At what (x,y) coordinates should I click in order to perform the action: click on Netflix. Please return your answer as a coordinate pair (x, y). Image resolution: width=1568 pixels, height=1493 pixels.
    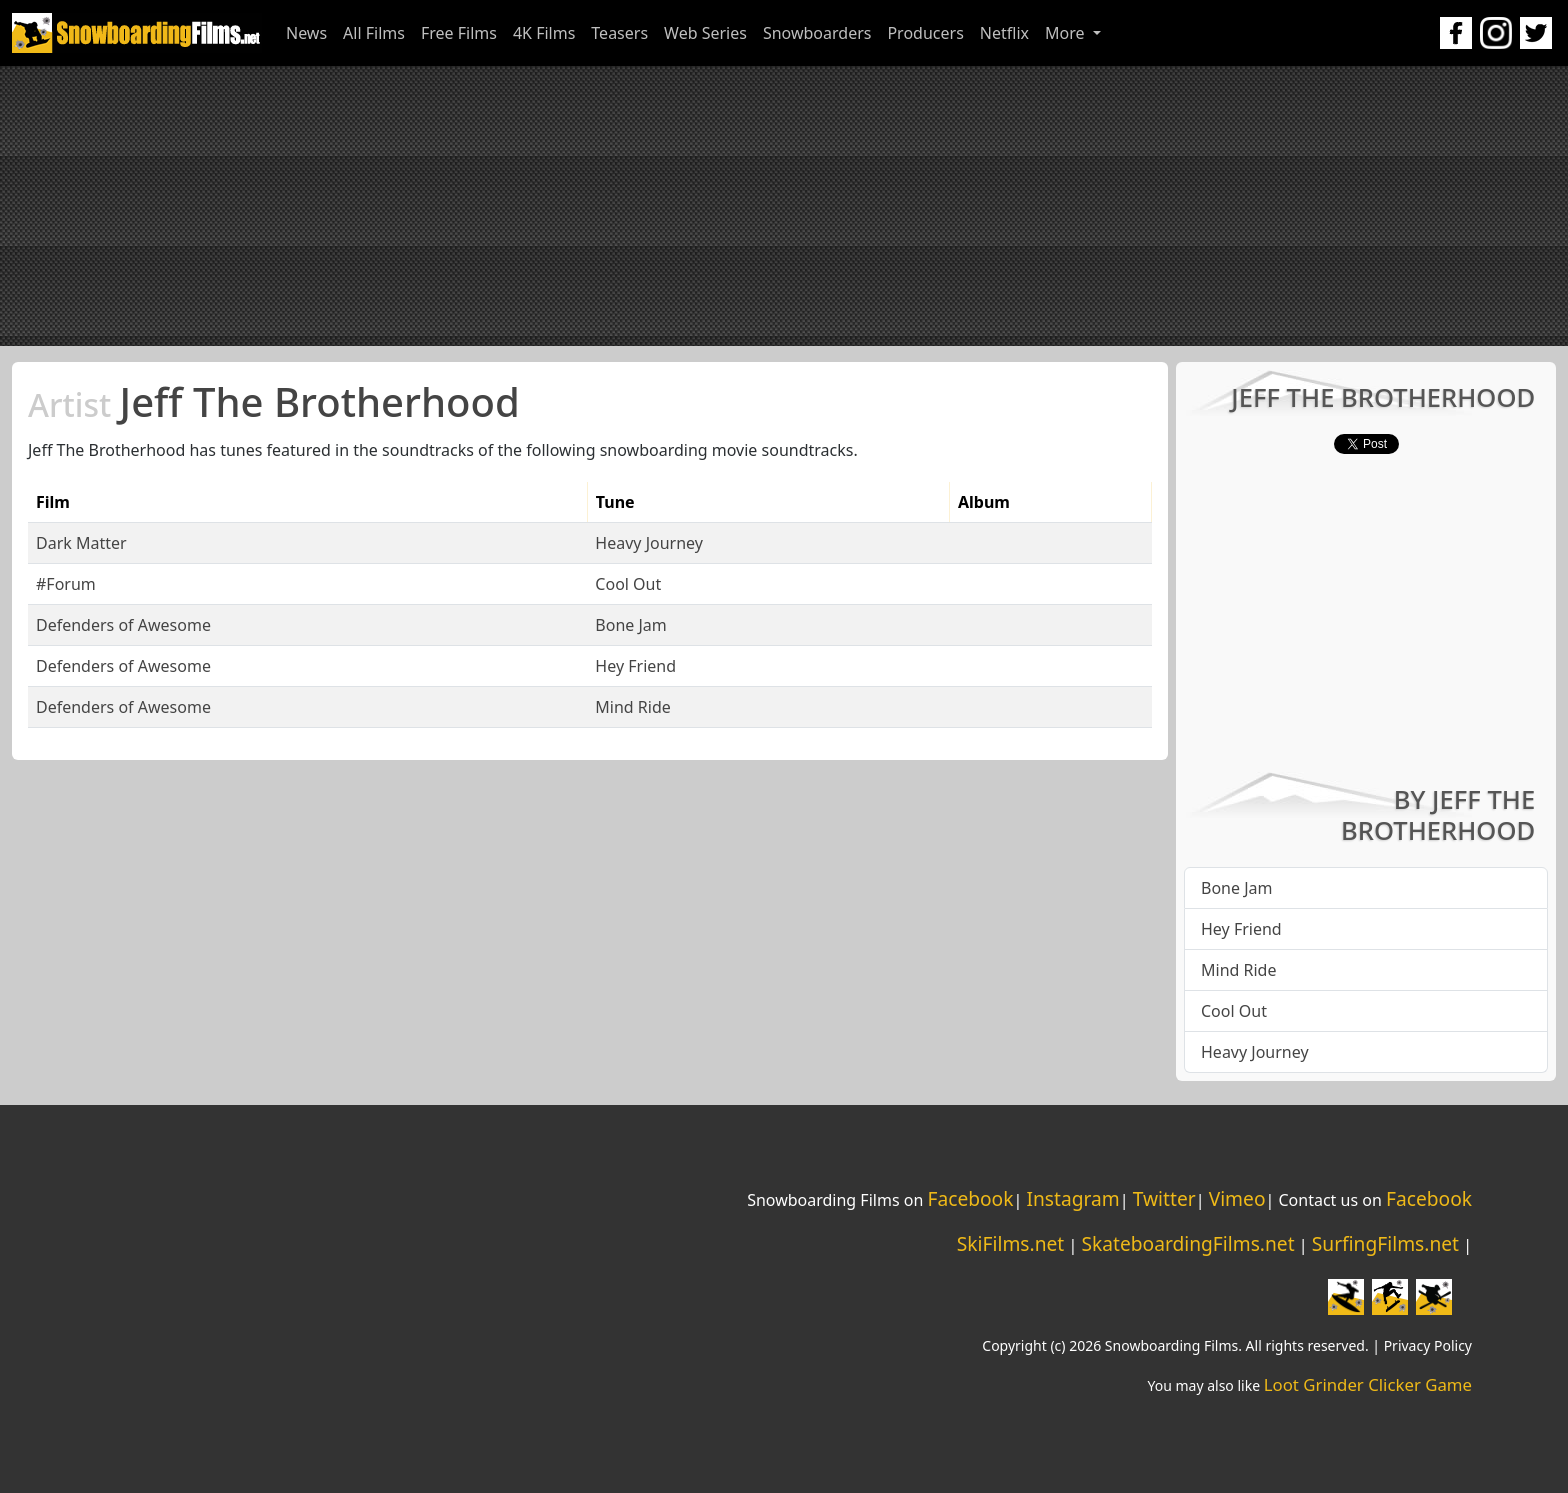
    Looking at the image, I should click on (1004, 33).